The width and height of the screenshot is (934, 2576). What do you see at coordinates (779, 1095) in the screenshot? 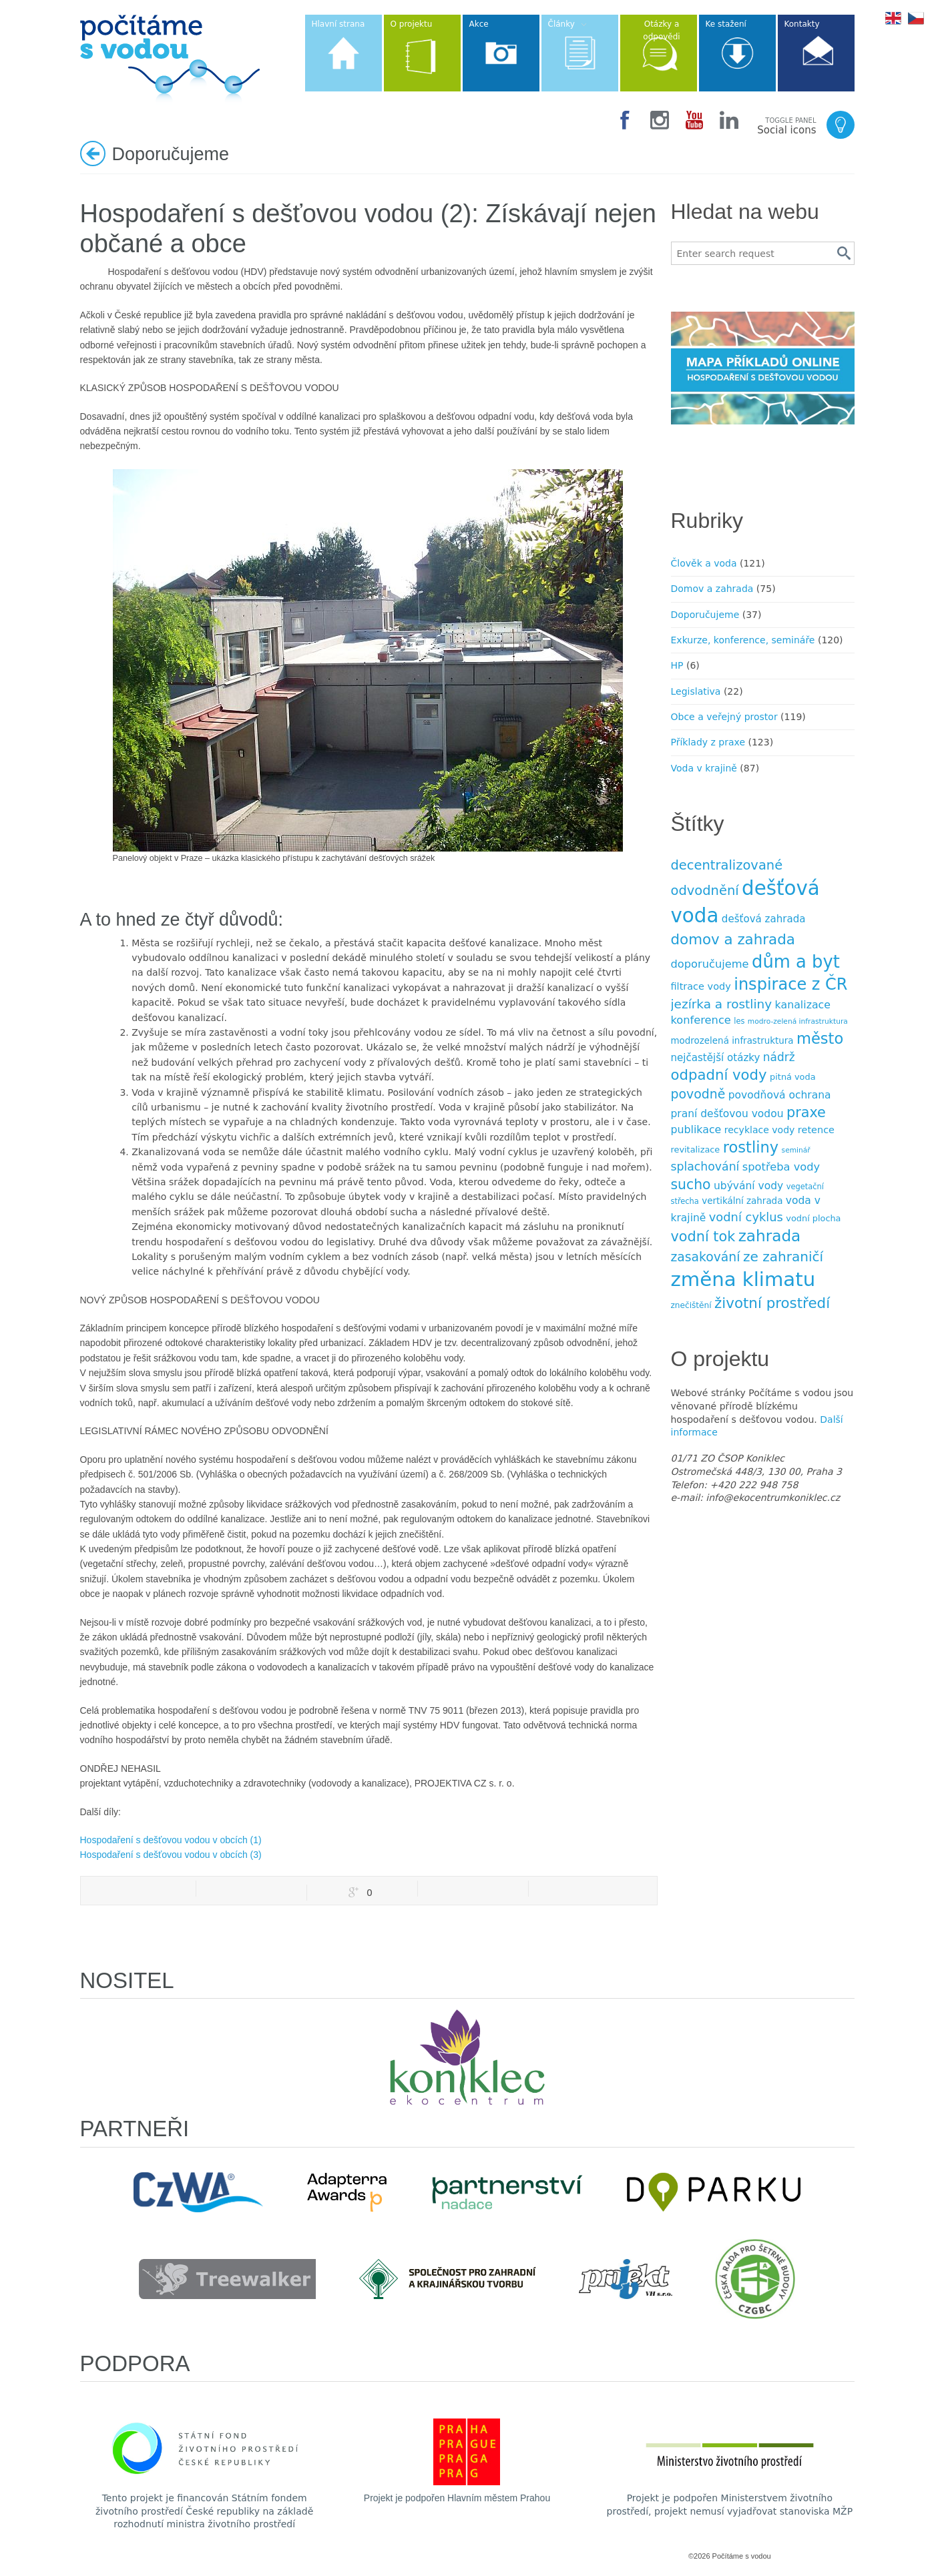
I see `povodňová ochrana [povodňová ochrana (14 položek)]` at bounding box center [779, 1095].